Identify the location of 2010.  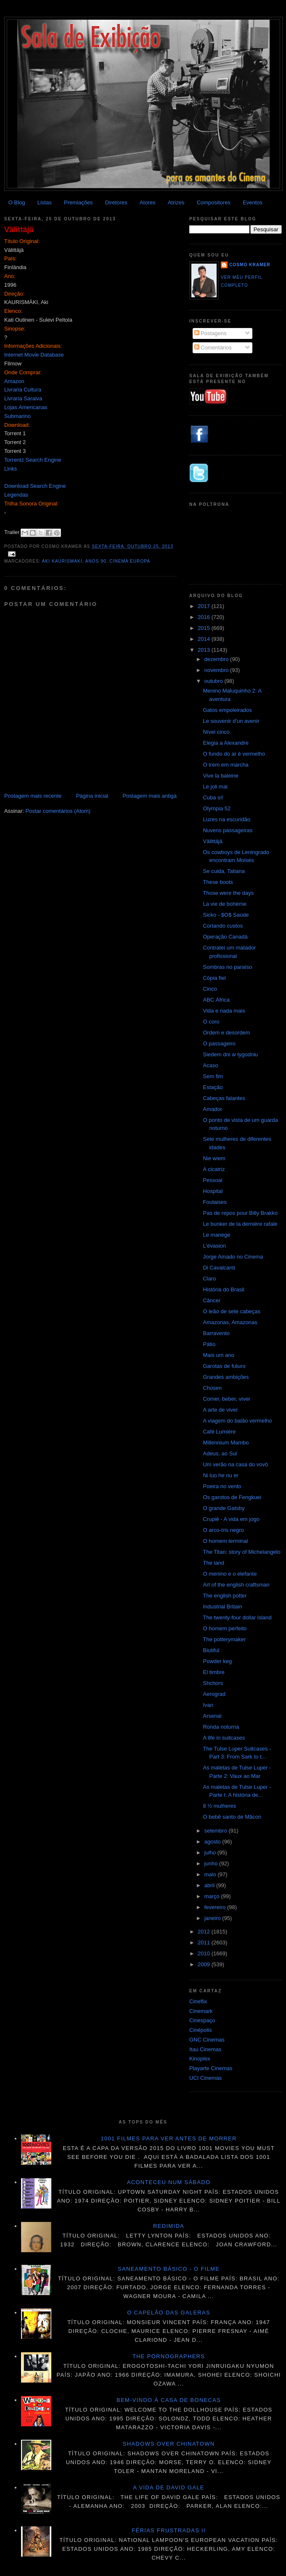
(205, 1953).